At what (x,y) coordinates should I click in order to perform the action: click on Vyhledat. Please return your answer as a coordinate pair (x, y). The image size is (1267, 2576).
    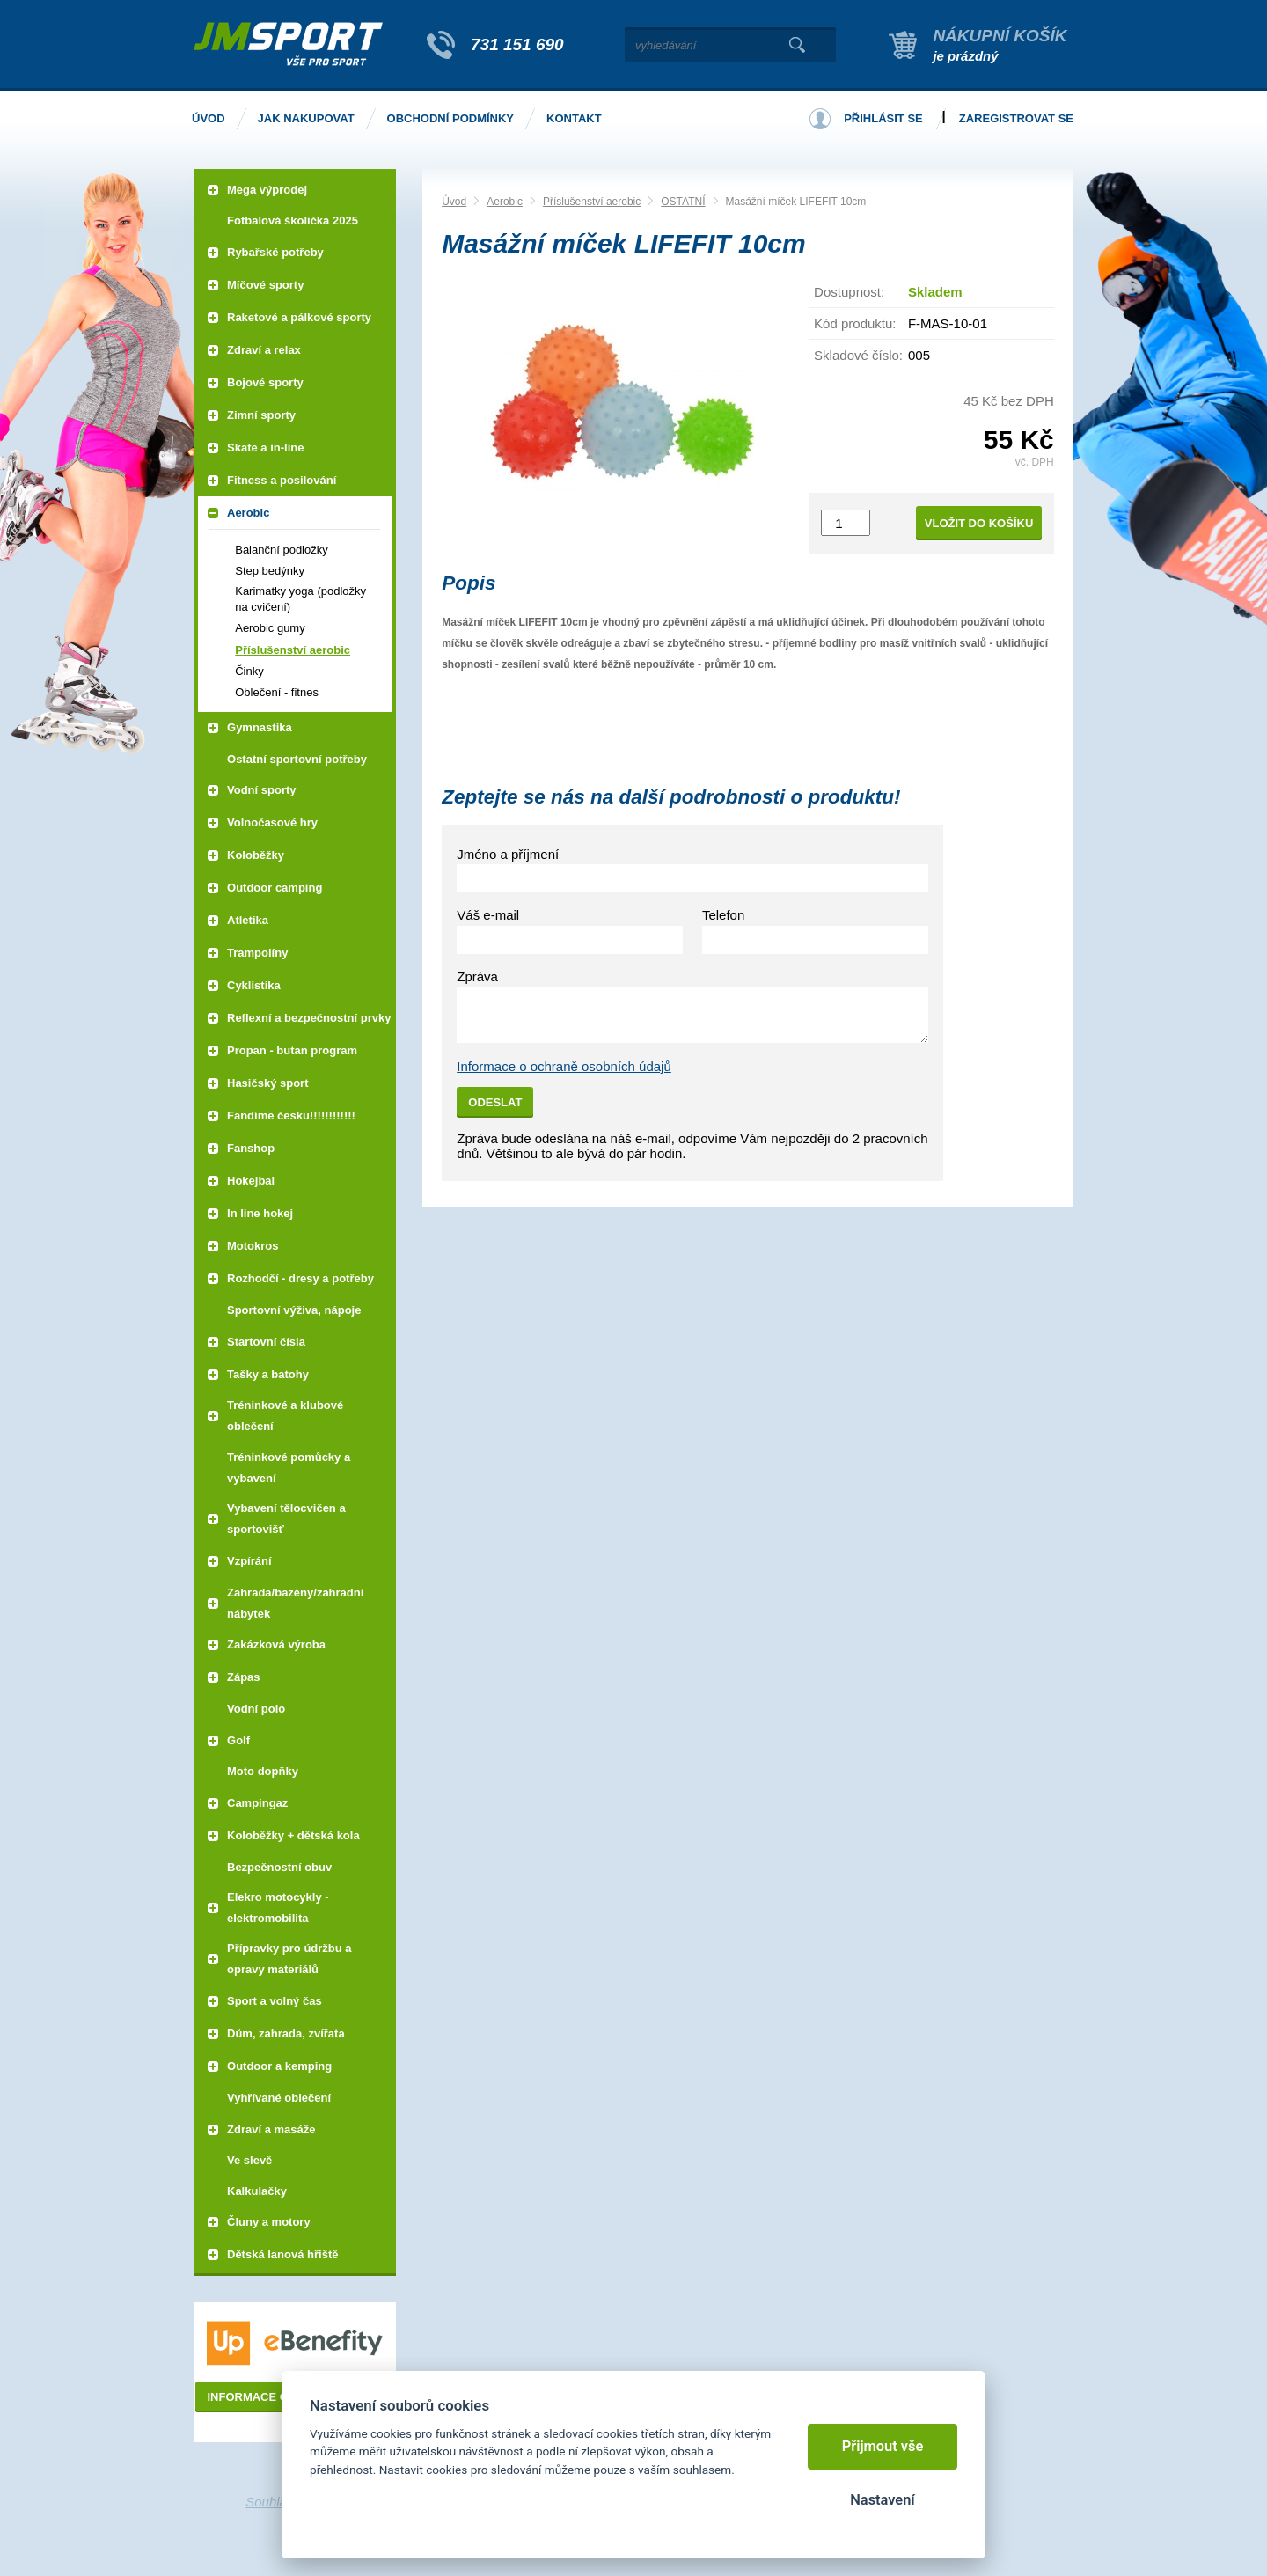
    Looking at the image, I should click on (797, 44).